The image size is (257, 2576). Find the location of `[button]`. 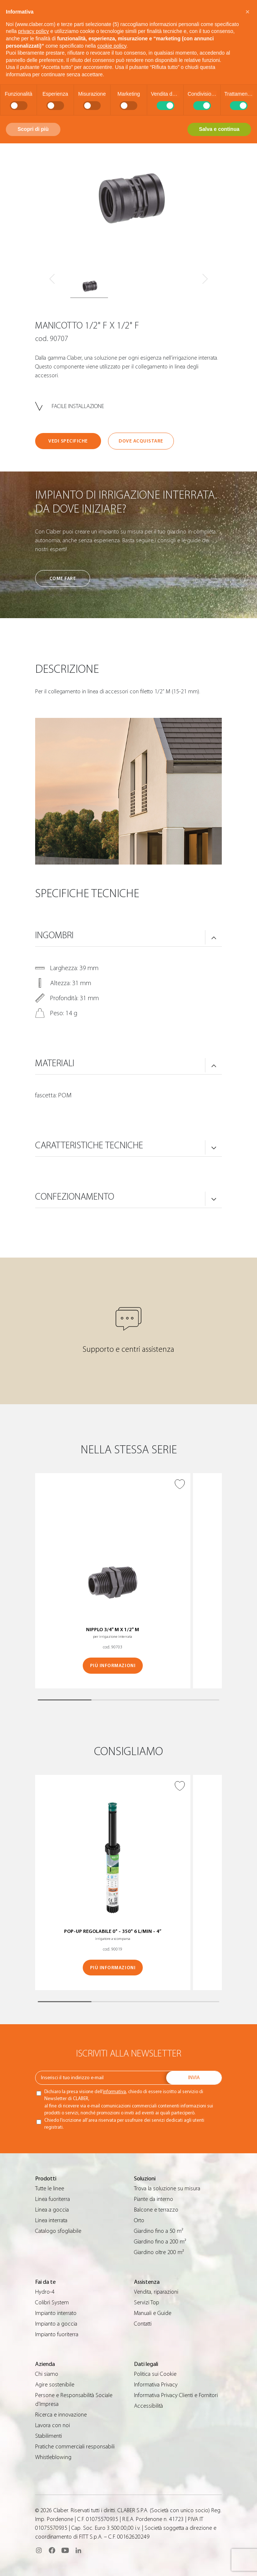

[button] is located at coordinates (247, 12).